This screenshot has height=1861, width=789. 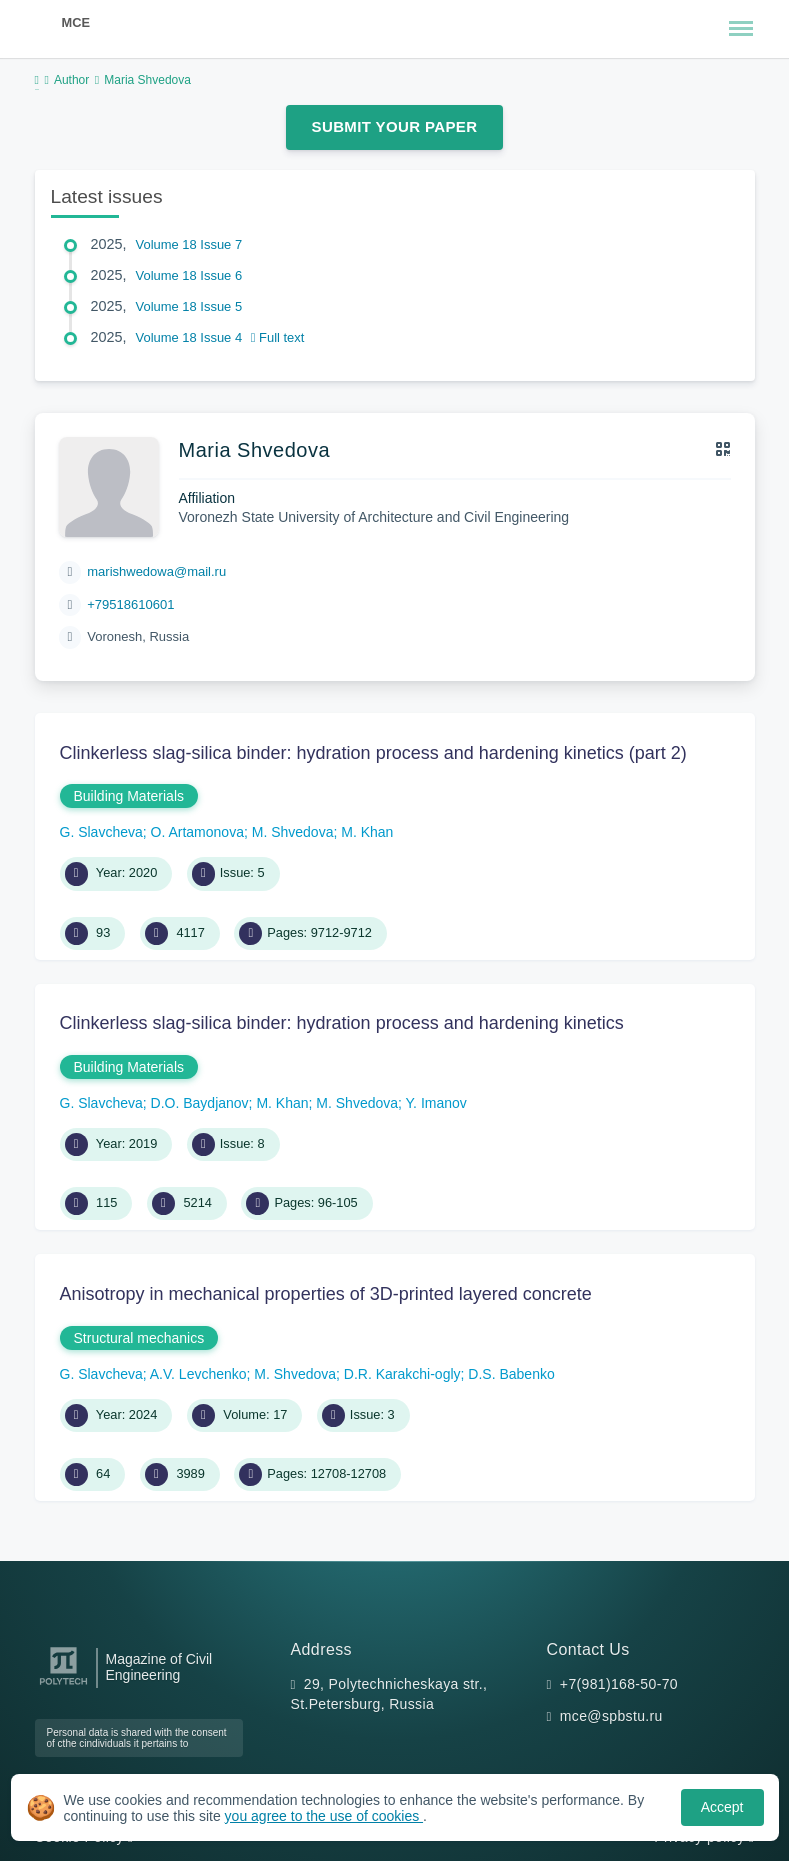 I want to click on marishwedowa@mail.ru, so click(x=156, y=571).